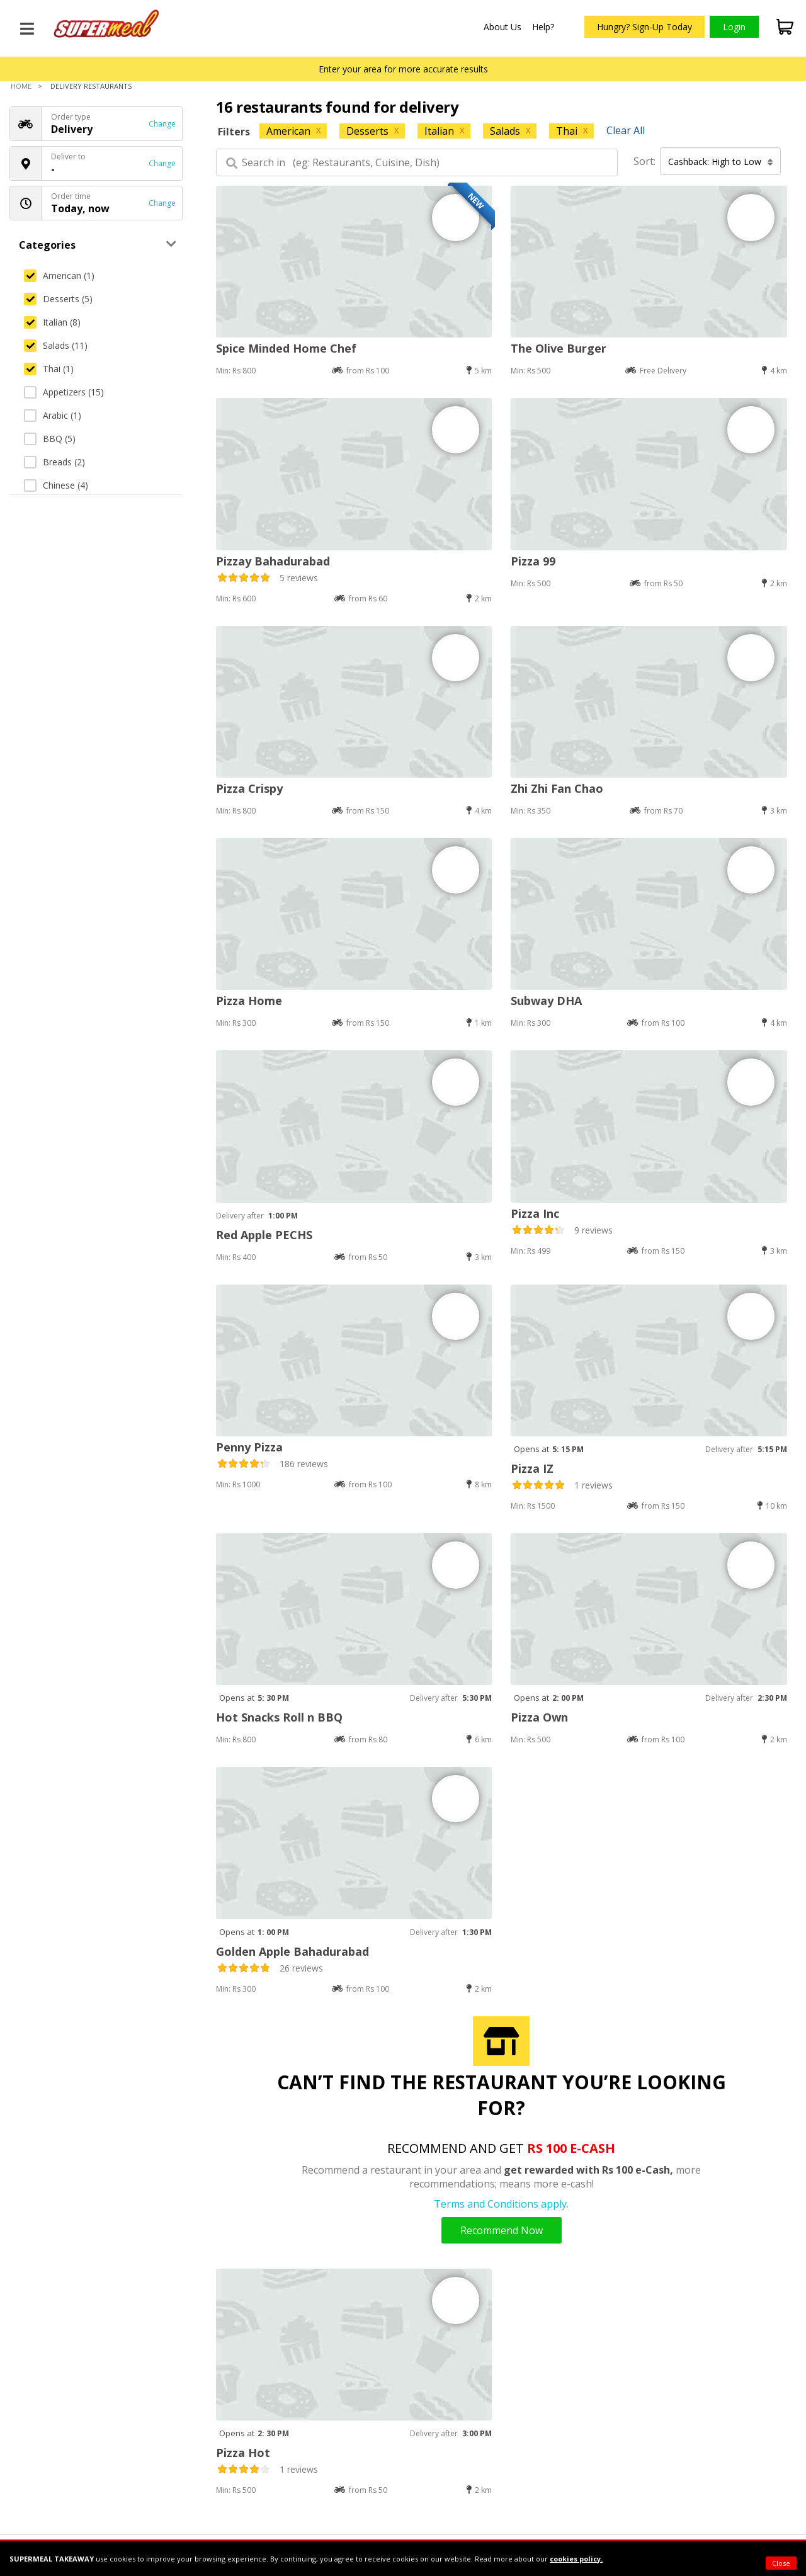 The width and height of the screenshot is (806, 2576). Describe the element at coordinates (58, 299) in the screenshot. I see `Desserts (5)` at that location.